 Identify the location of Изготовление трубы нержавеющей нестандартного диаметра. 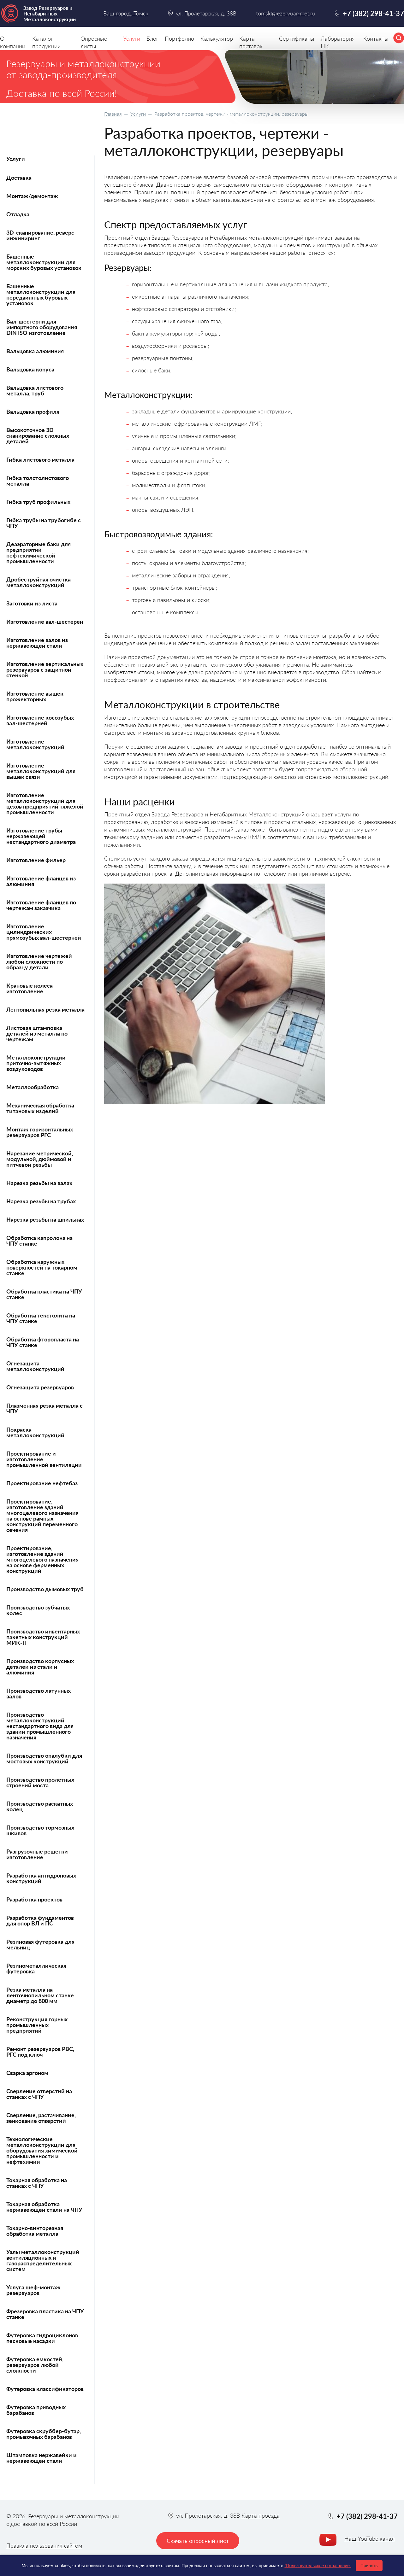
(41, 835).